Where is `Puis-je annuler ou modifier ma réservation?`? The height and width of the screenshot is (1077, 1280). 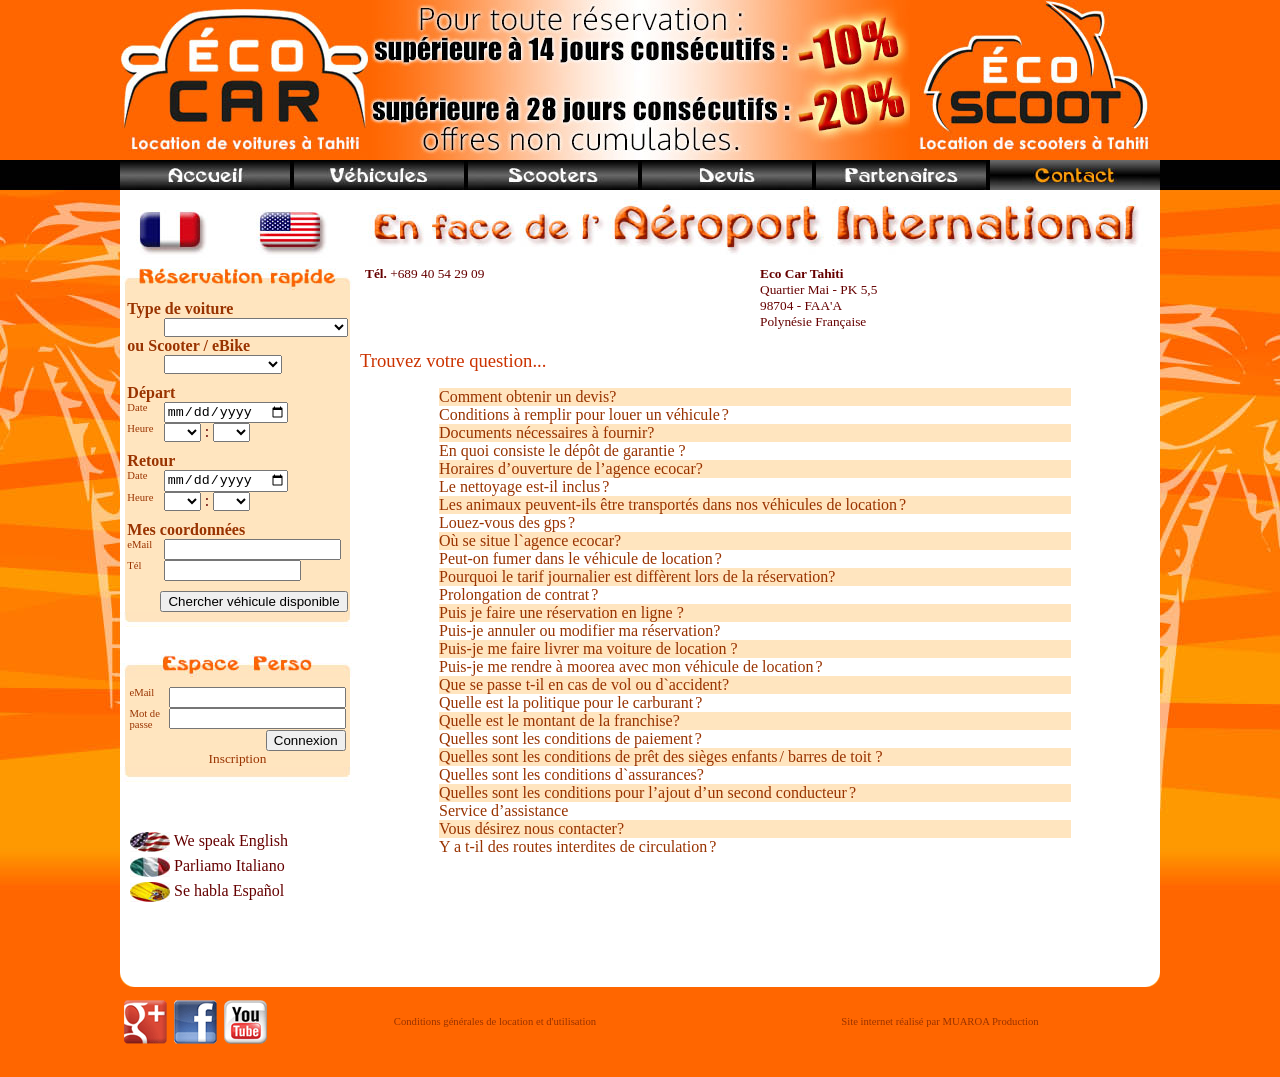 Puis-je annuler ou modifier ma réservation? is located at coordinates (579, 630).